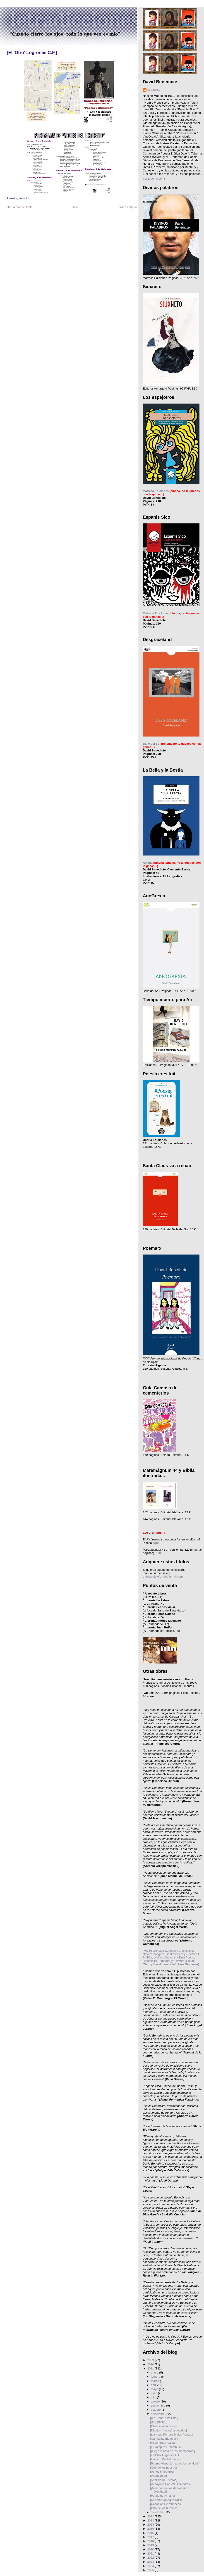 The image size is (204, 2576). What do you see at coordinates (154, 2385) in the screenshot?
I see `abril` at bounding box center [154, 2385].